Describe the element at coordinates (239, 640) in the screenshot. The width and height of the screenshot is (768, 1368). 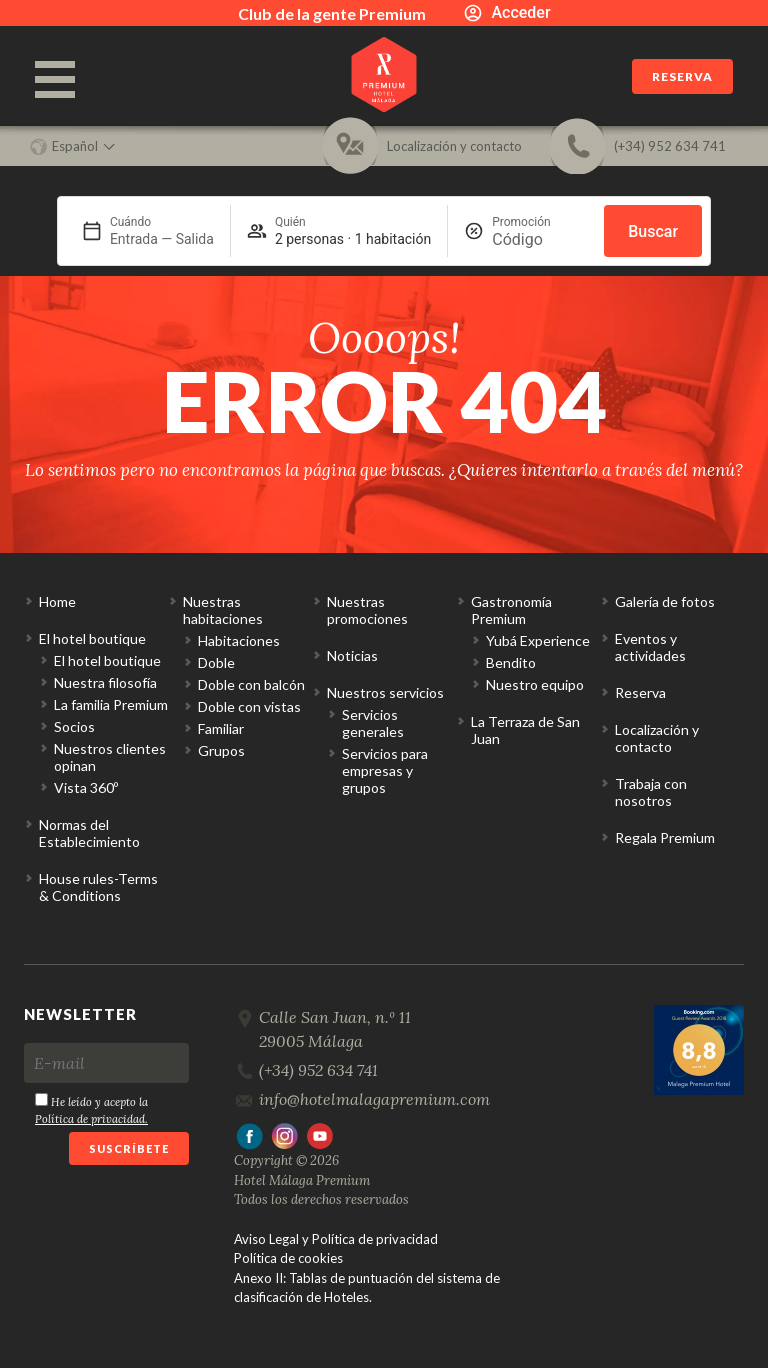
I see `Habitaciones` at that location.